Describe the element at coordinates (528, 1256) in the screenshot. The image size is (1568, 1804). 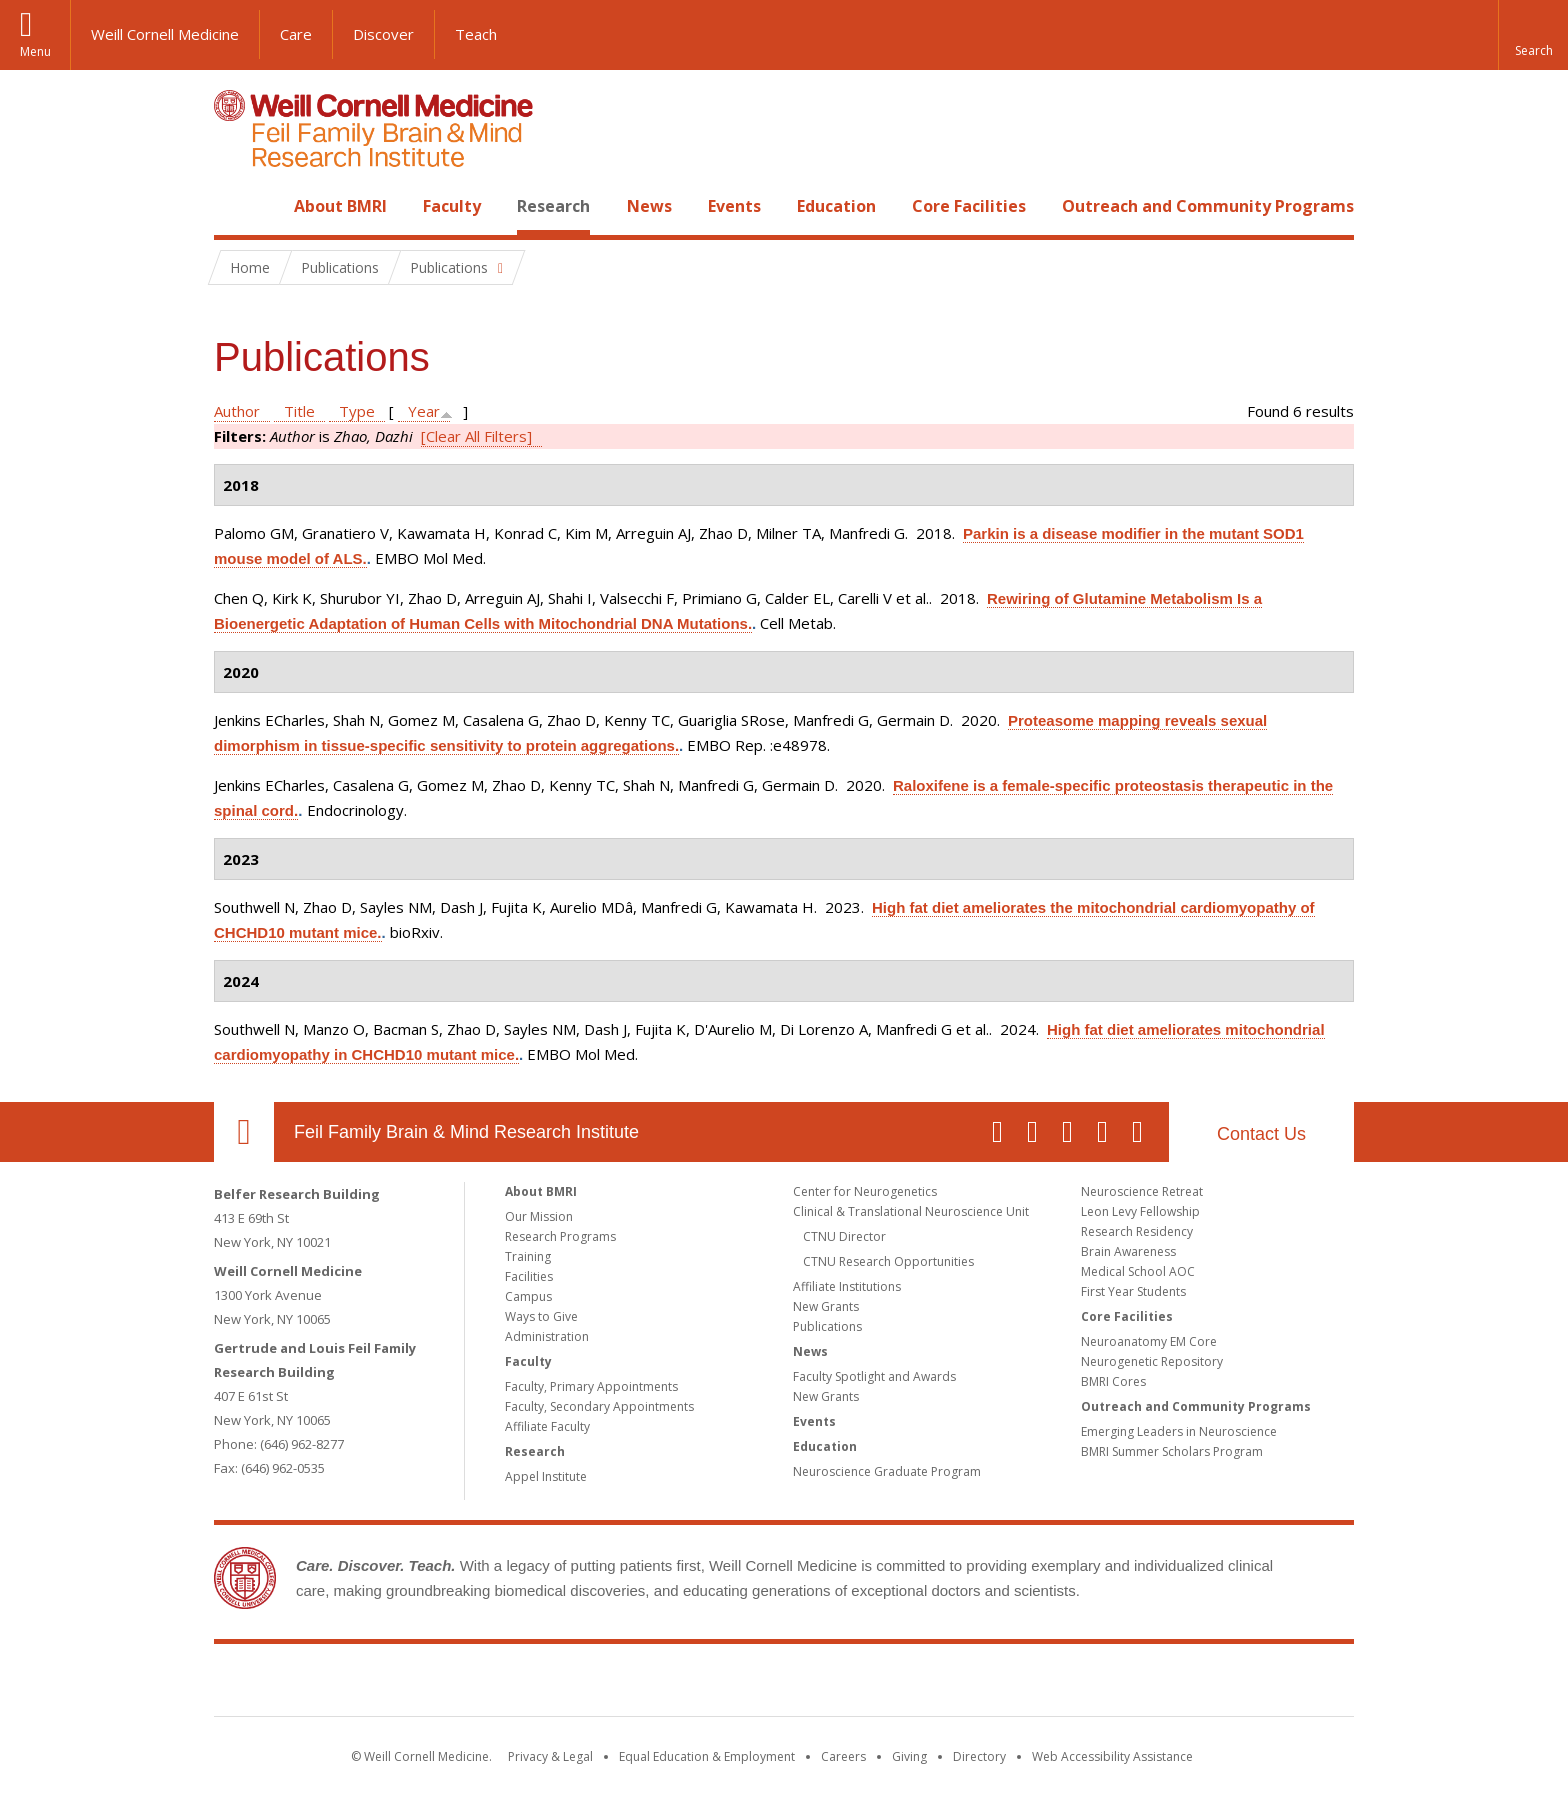
I see `Training` at that location.